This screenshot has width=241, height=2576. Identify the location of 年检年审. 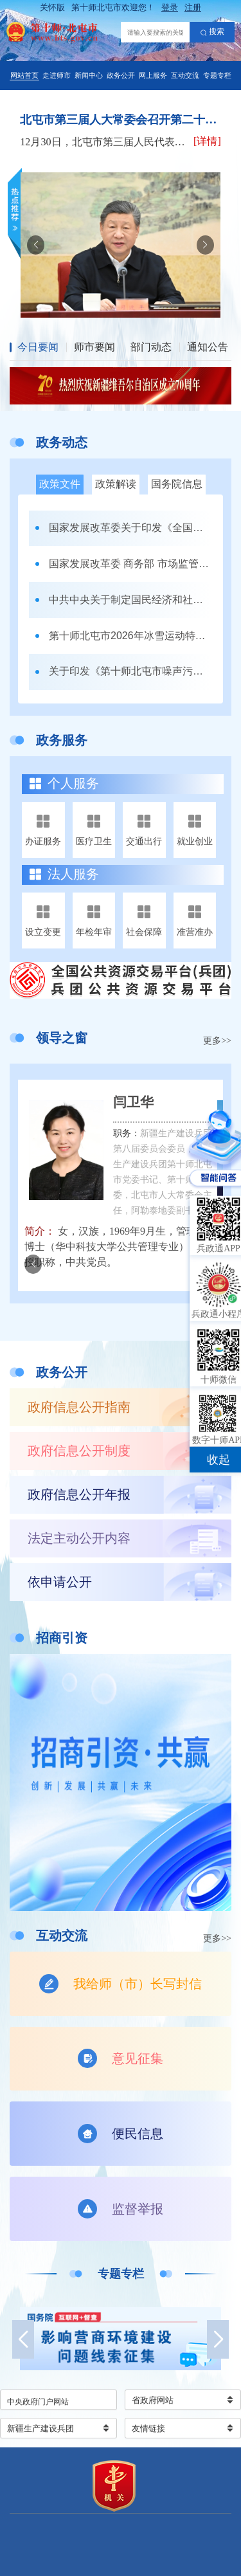
(94, 932).